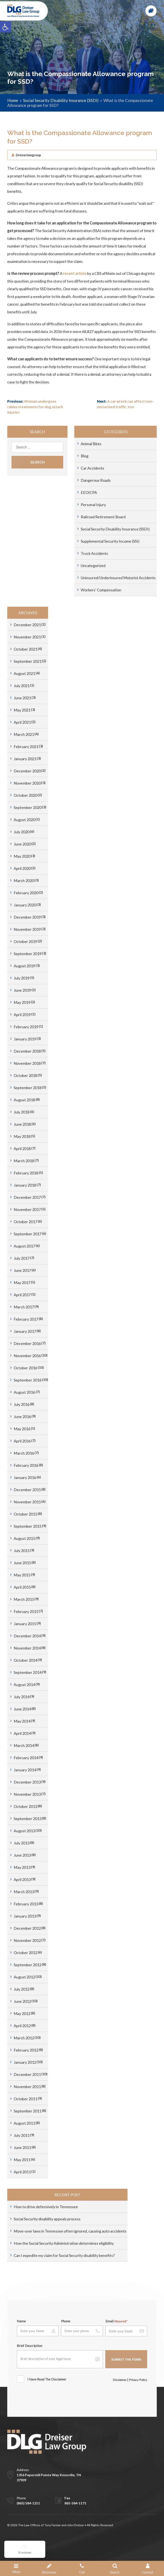 This screenshot has width=164, height=2576. Describe the element at coordinates (47, 2219) in the screenshot. I see `Social Security disability appeals process` at that location.